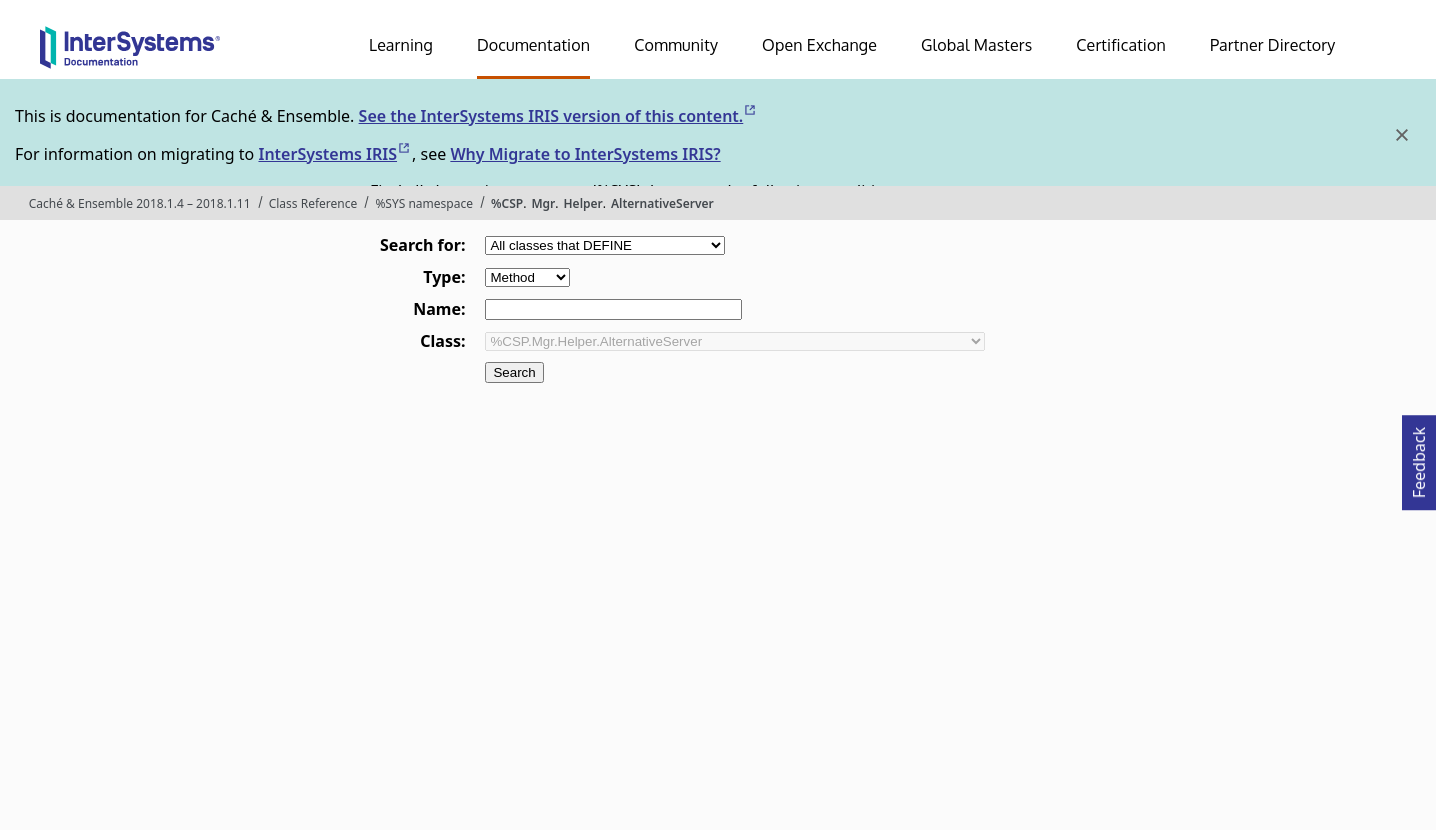 The height and width of the screenshot is (830, 1436). Describe the element at coordinates (976, 45) in the screenshot. I see `Global Masters` at that location.